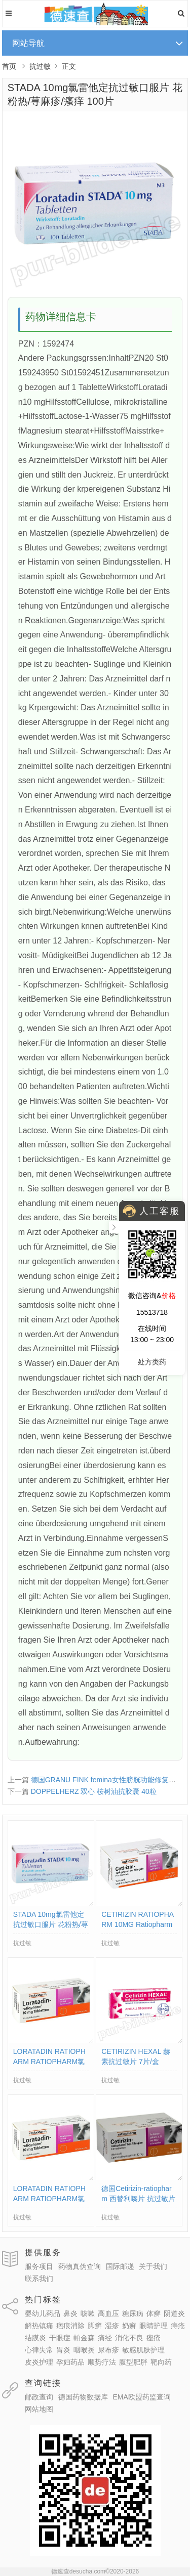 This screenshot has height=2576, width=190. Describe the element at coordinates (152, 1362) in the screenshot. I see `处方类药` at that location.